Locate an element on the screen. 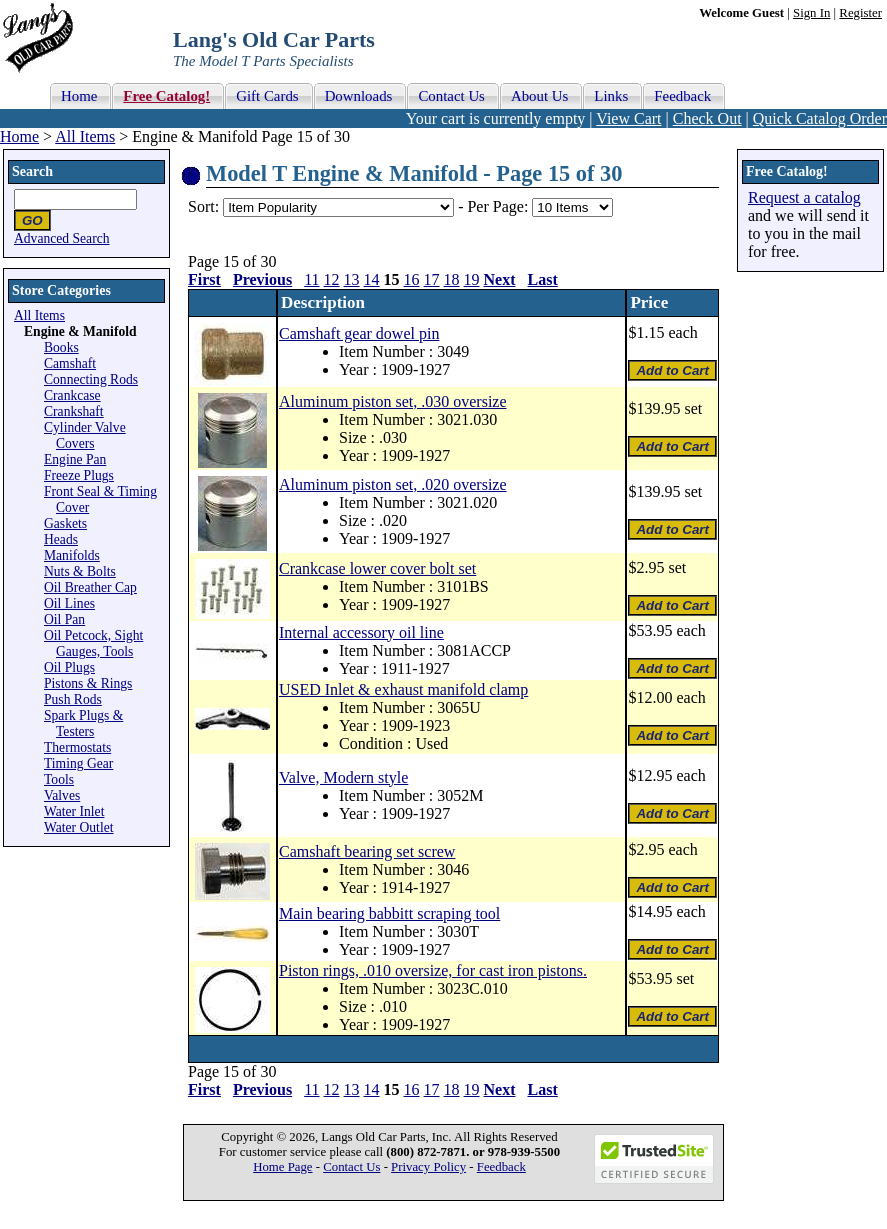  Privacy Policy is located at coordinates (428, 1167).